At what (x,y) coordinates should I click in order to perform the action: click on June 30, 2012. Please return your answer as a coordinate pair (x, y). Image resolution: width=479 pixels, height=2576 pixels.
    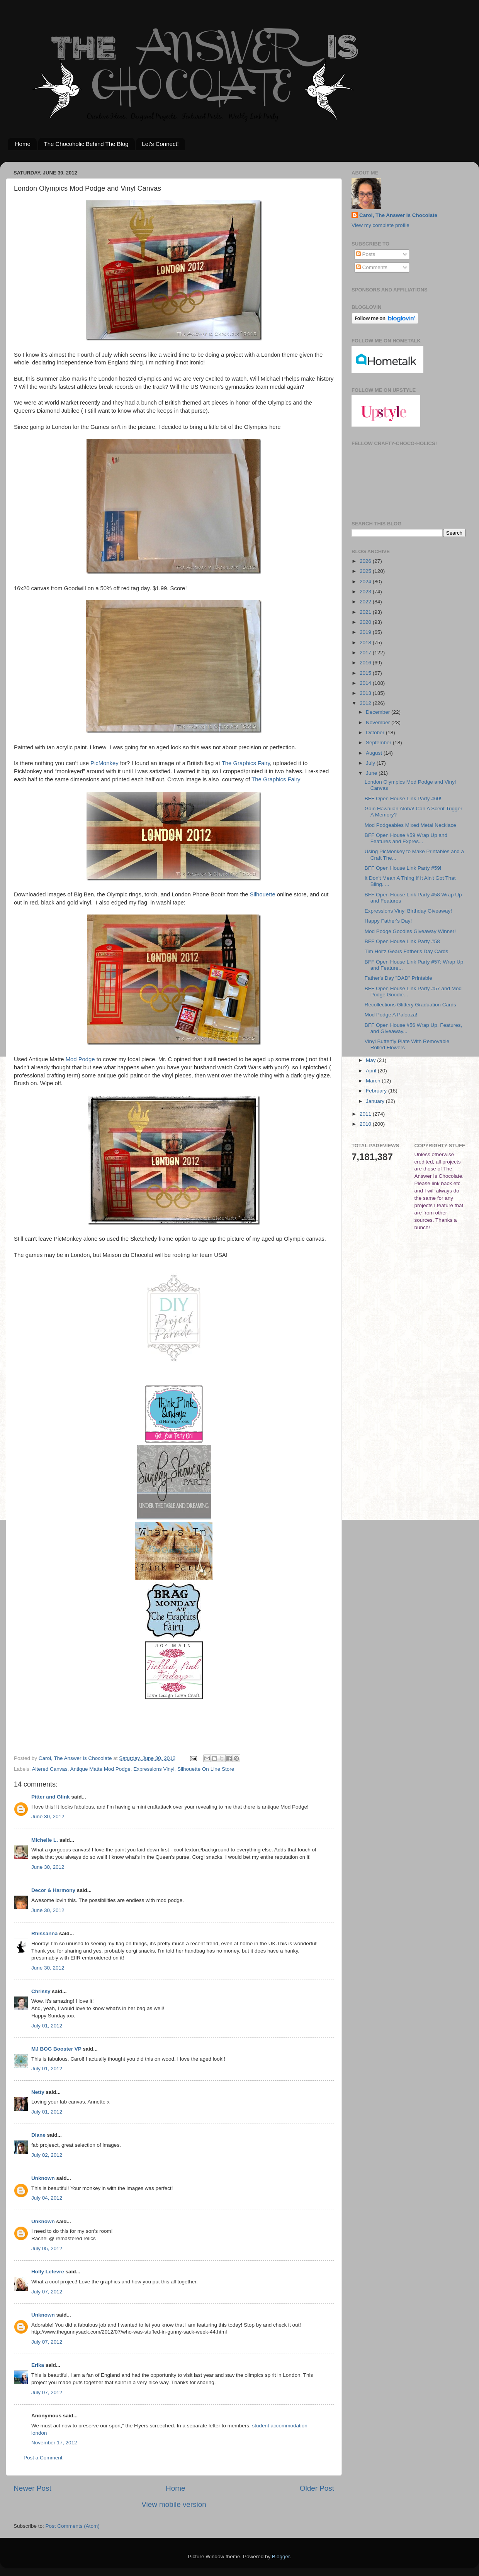
    Looking at the image, I should click on (48, 1816).